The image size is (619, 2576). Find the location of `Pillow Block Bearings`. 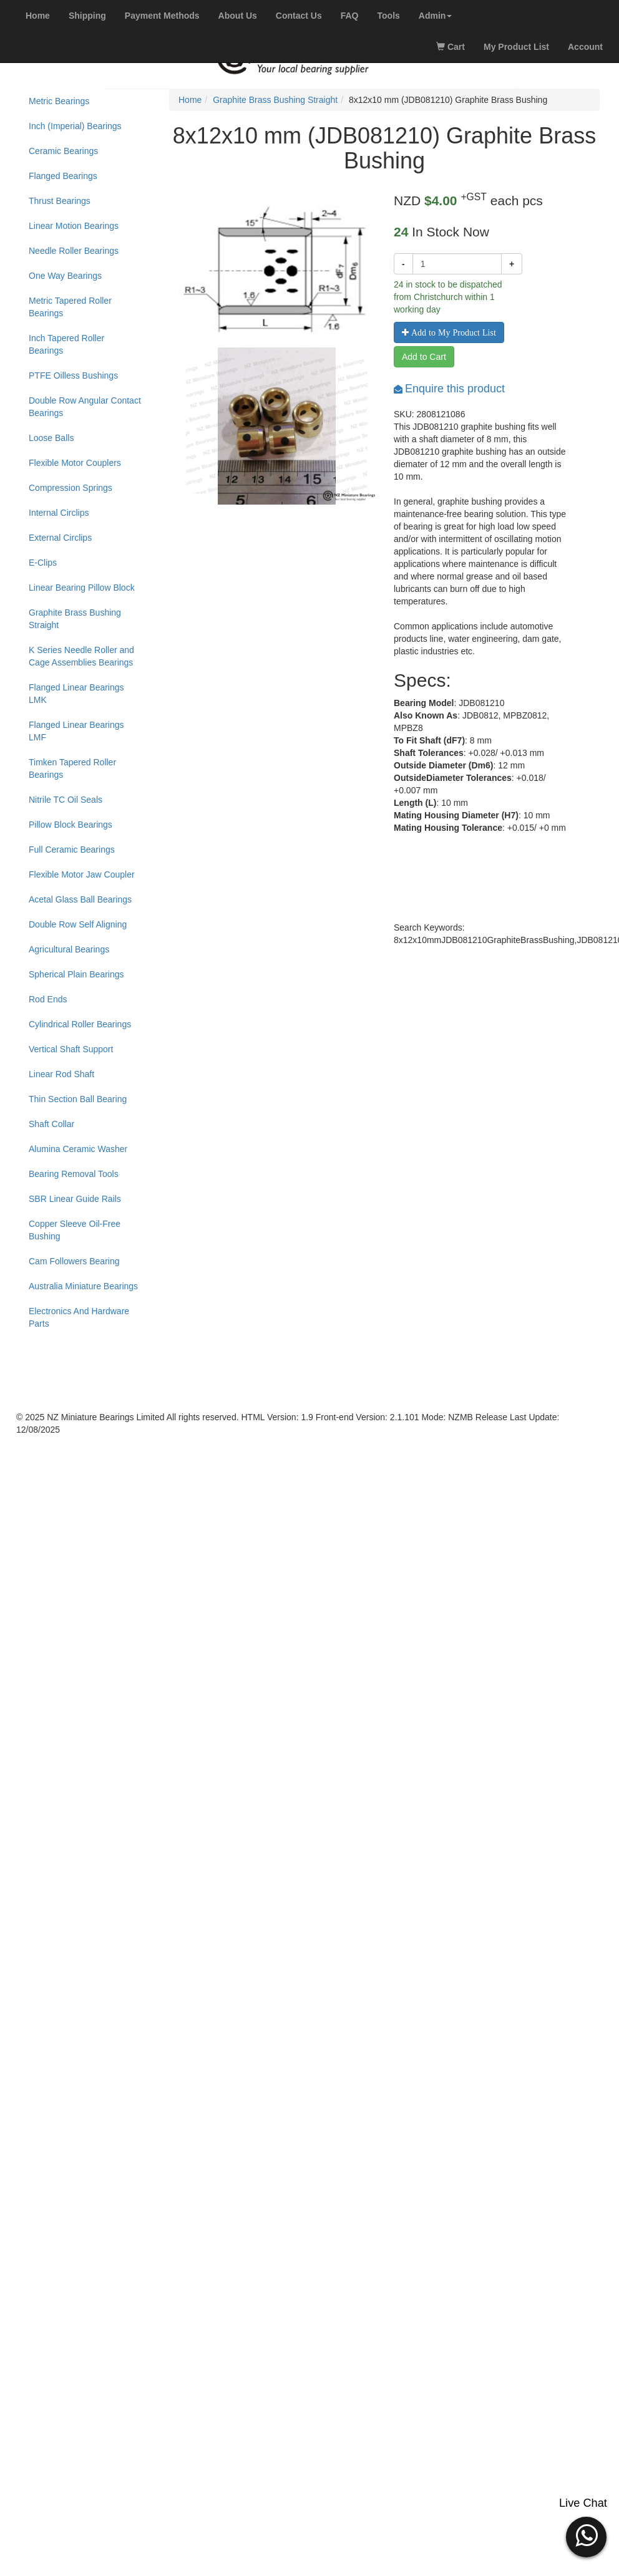

Pillow Block Bearings is located at coordinates (70, 825).